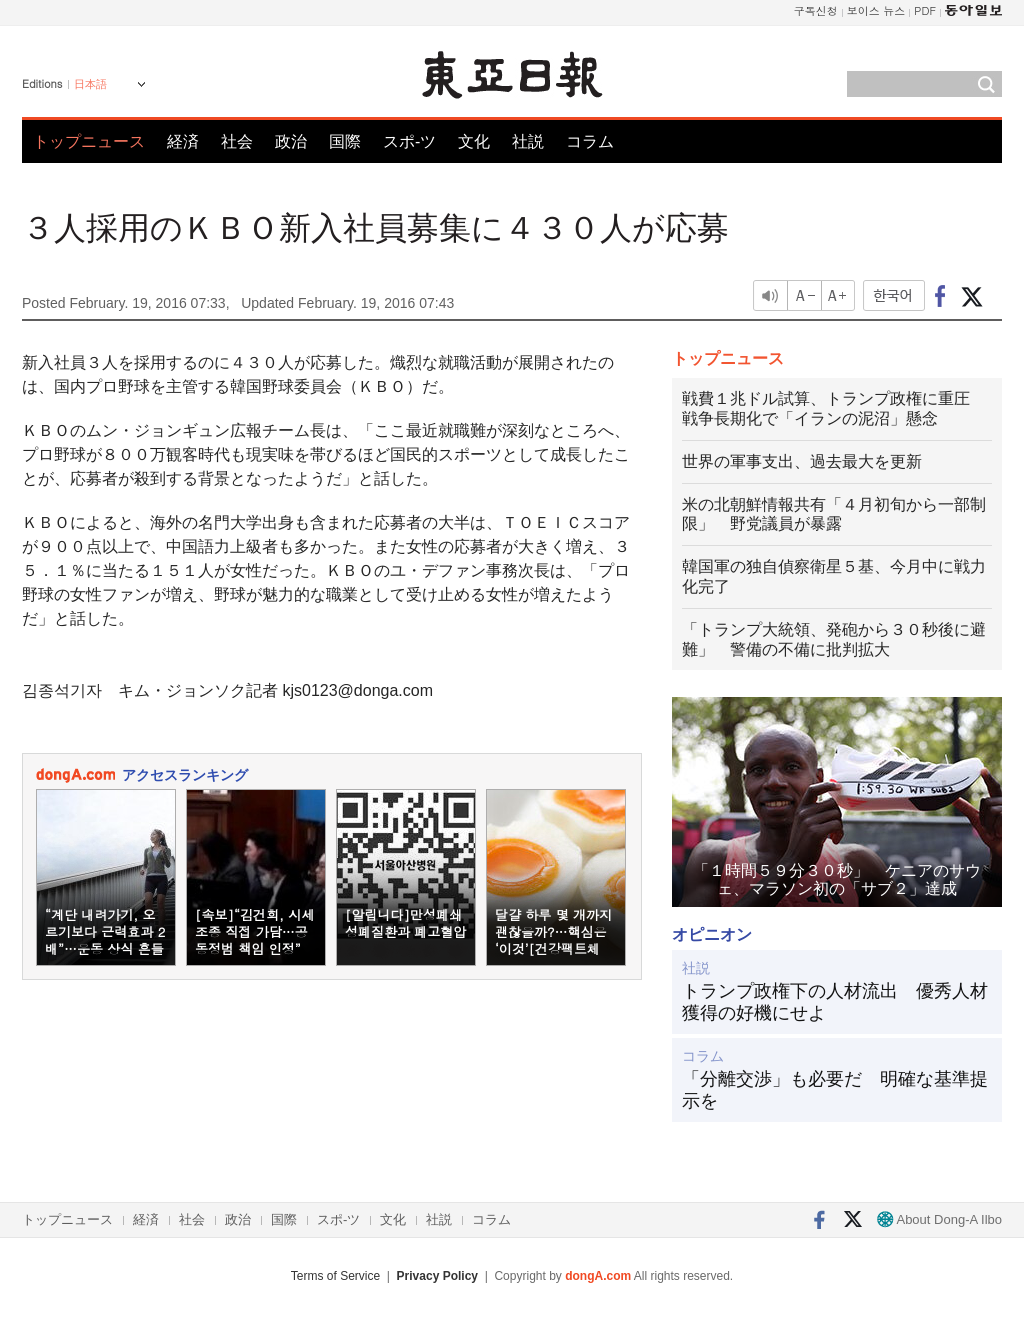 Image resolution: width=1024 pixels, height=1330 pixels. I want to click on 社説, so click(528, 141).